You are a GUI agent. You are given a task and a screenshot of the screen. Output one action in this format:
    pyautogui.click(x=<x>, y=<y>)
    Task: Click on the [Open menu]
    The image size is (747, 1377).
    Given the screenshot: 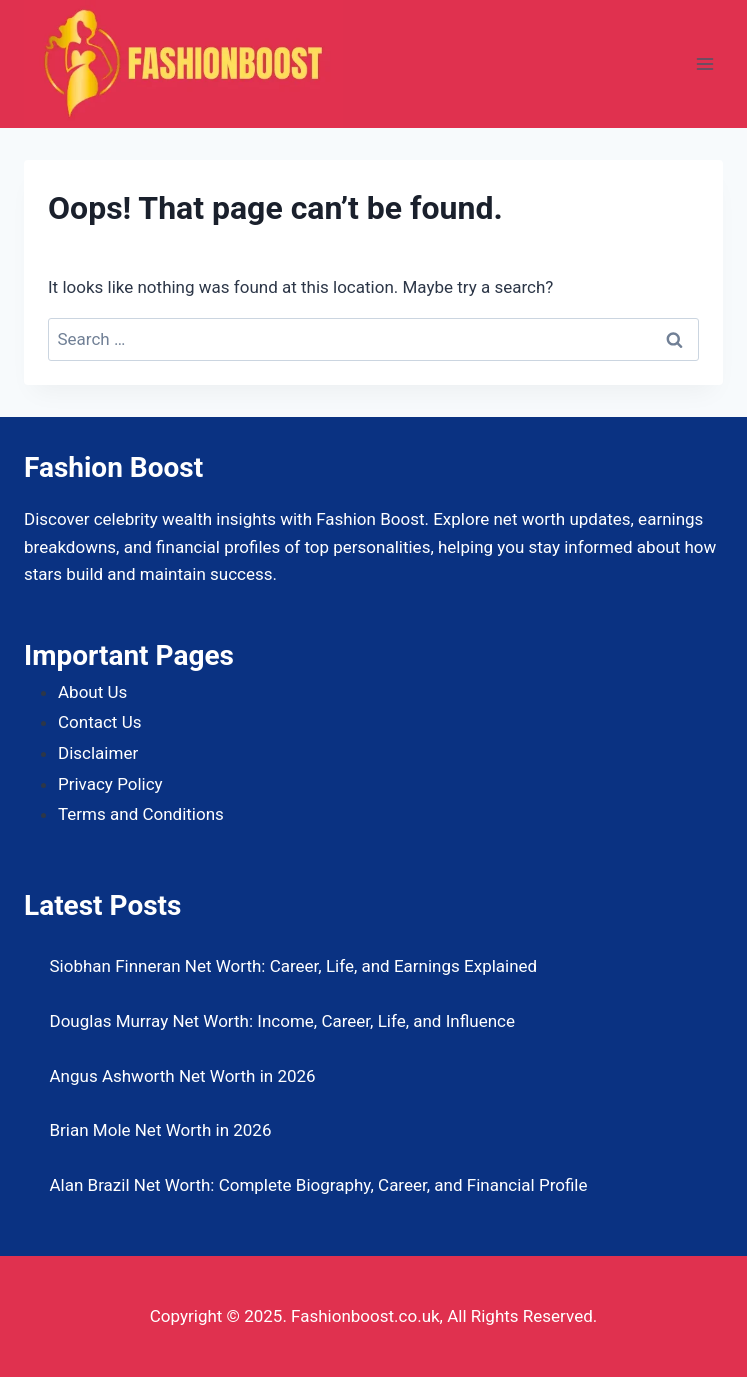 What is the action you would take?
    pyautogui.click(x=704, y=63)
    